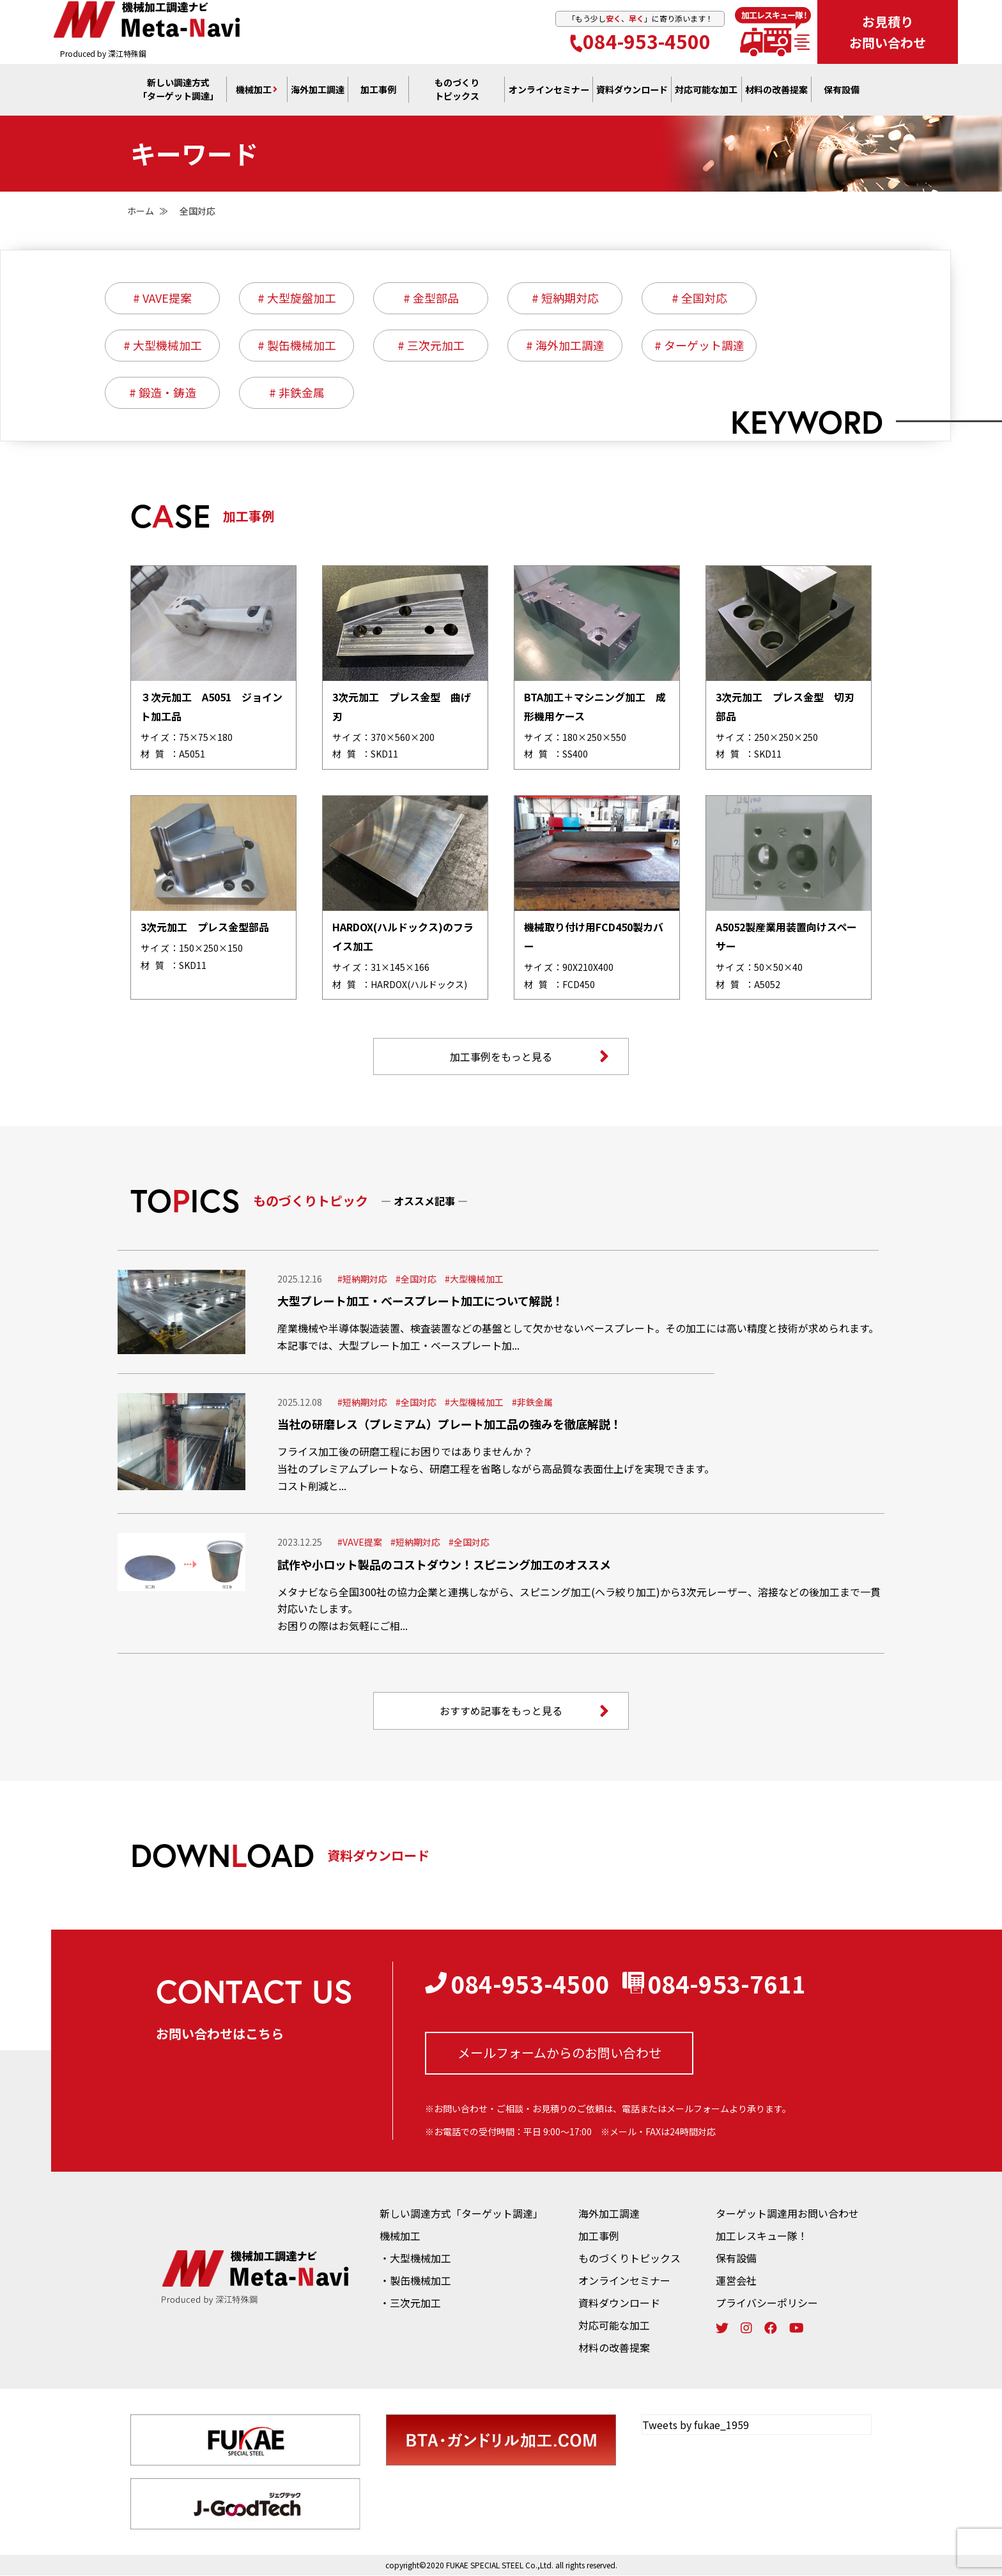 The image size is (1002, 2576). Describe the element at coordinates (140, 210) in the screenshot. I see `ホーム` at that location.